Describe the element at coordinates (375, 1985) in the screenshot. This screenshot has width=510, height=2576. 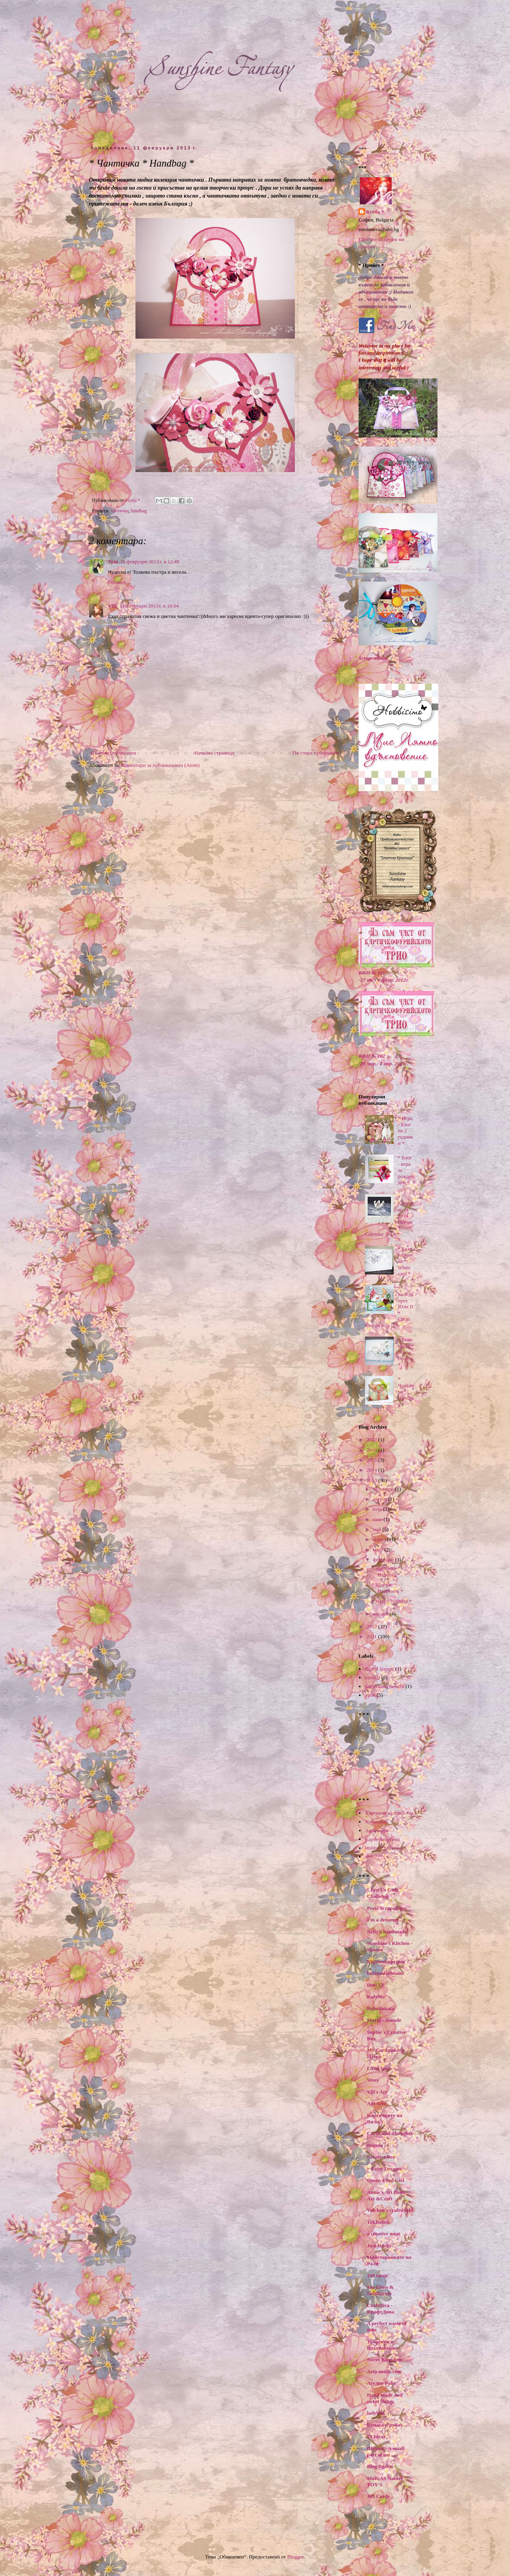
I see `DeniTZ` at that location.